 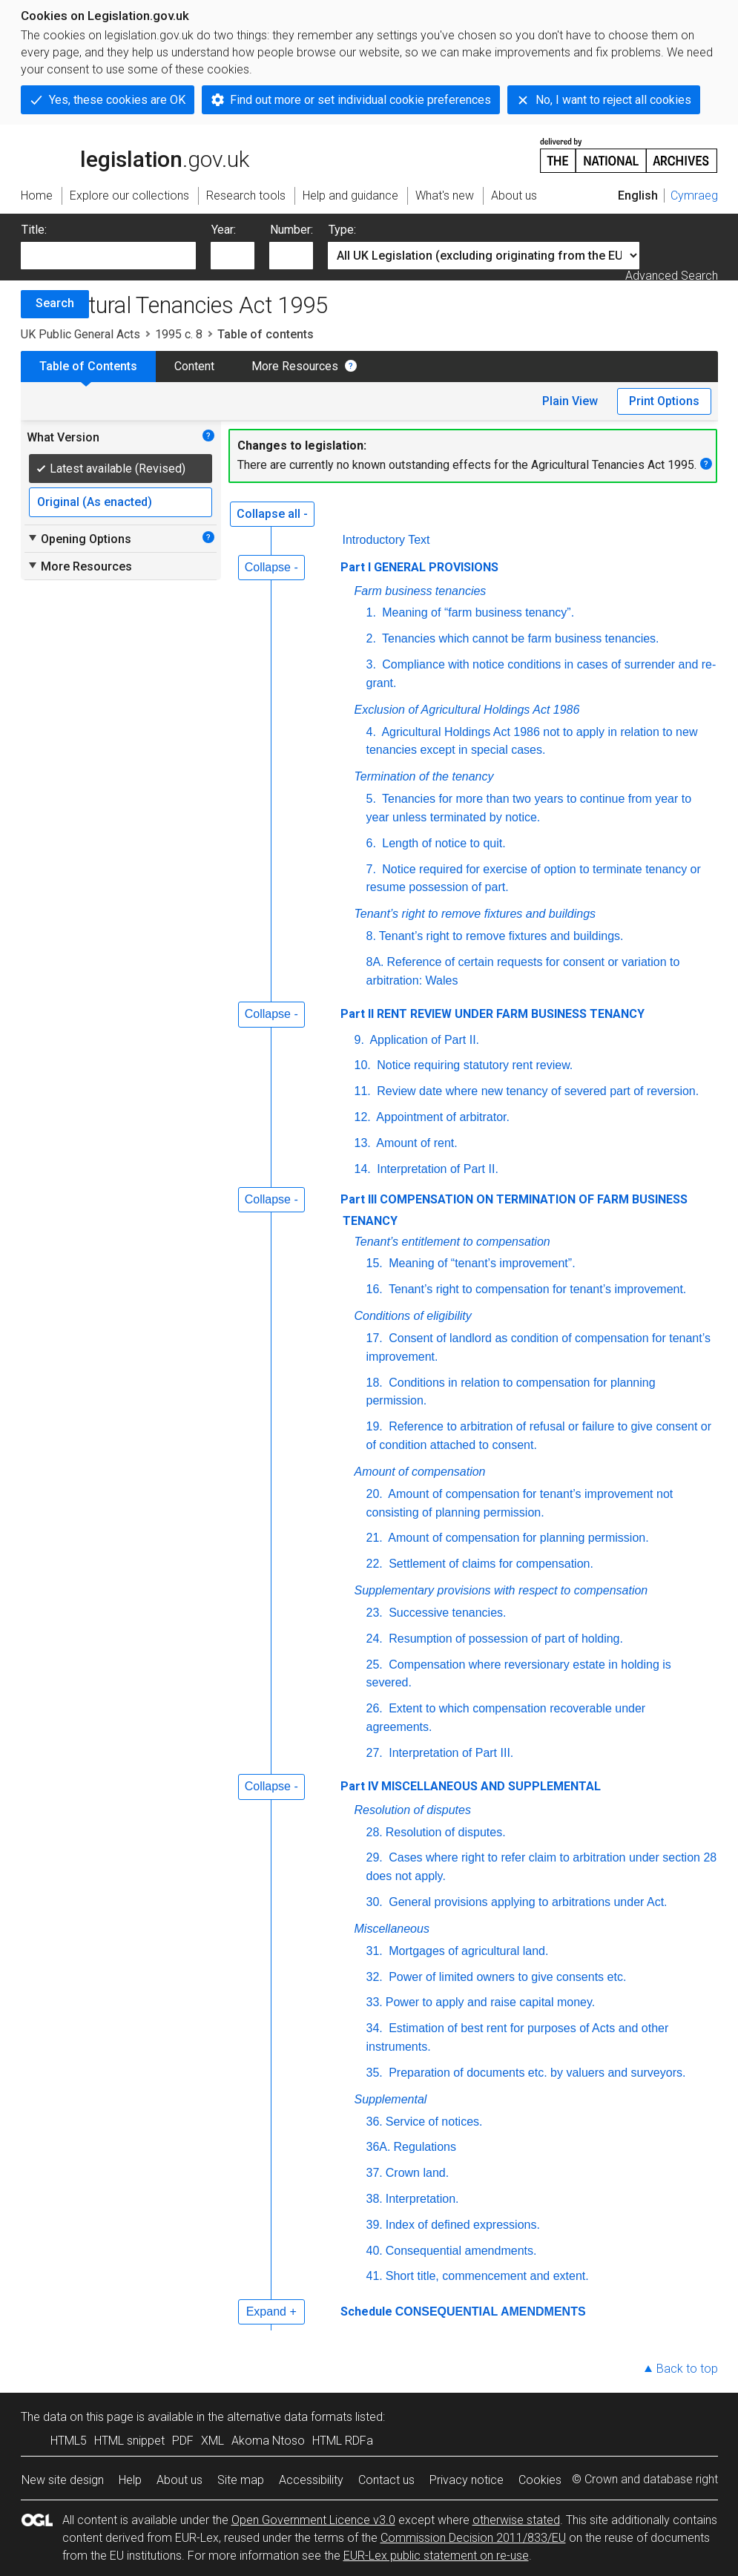 What do you see at coordinates (375, 962) in the screenshot?
I see `8A.` at bounding box center [375, 962].